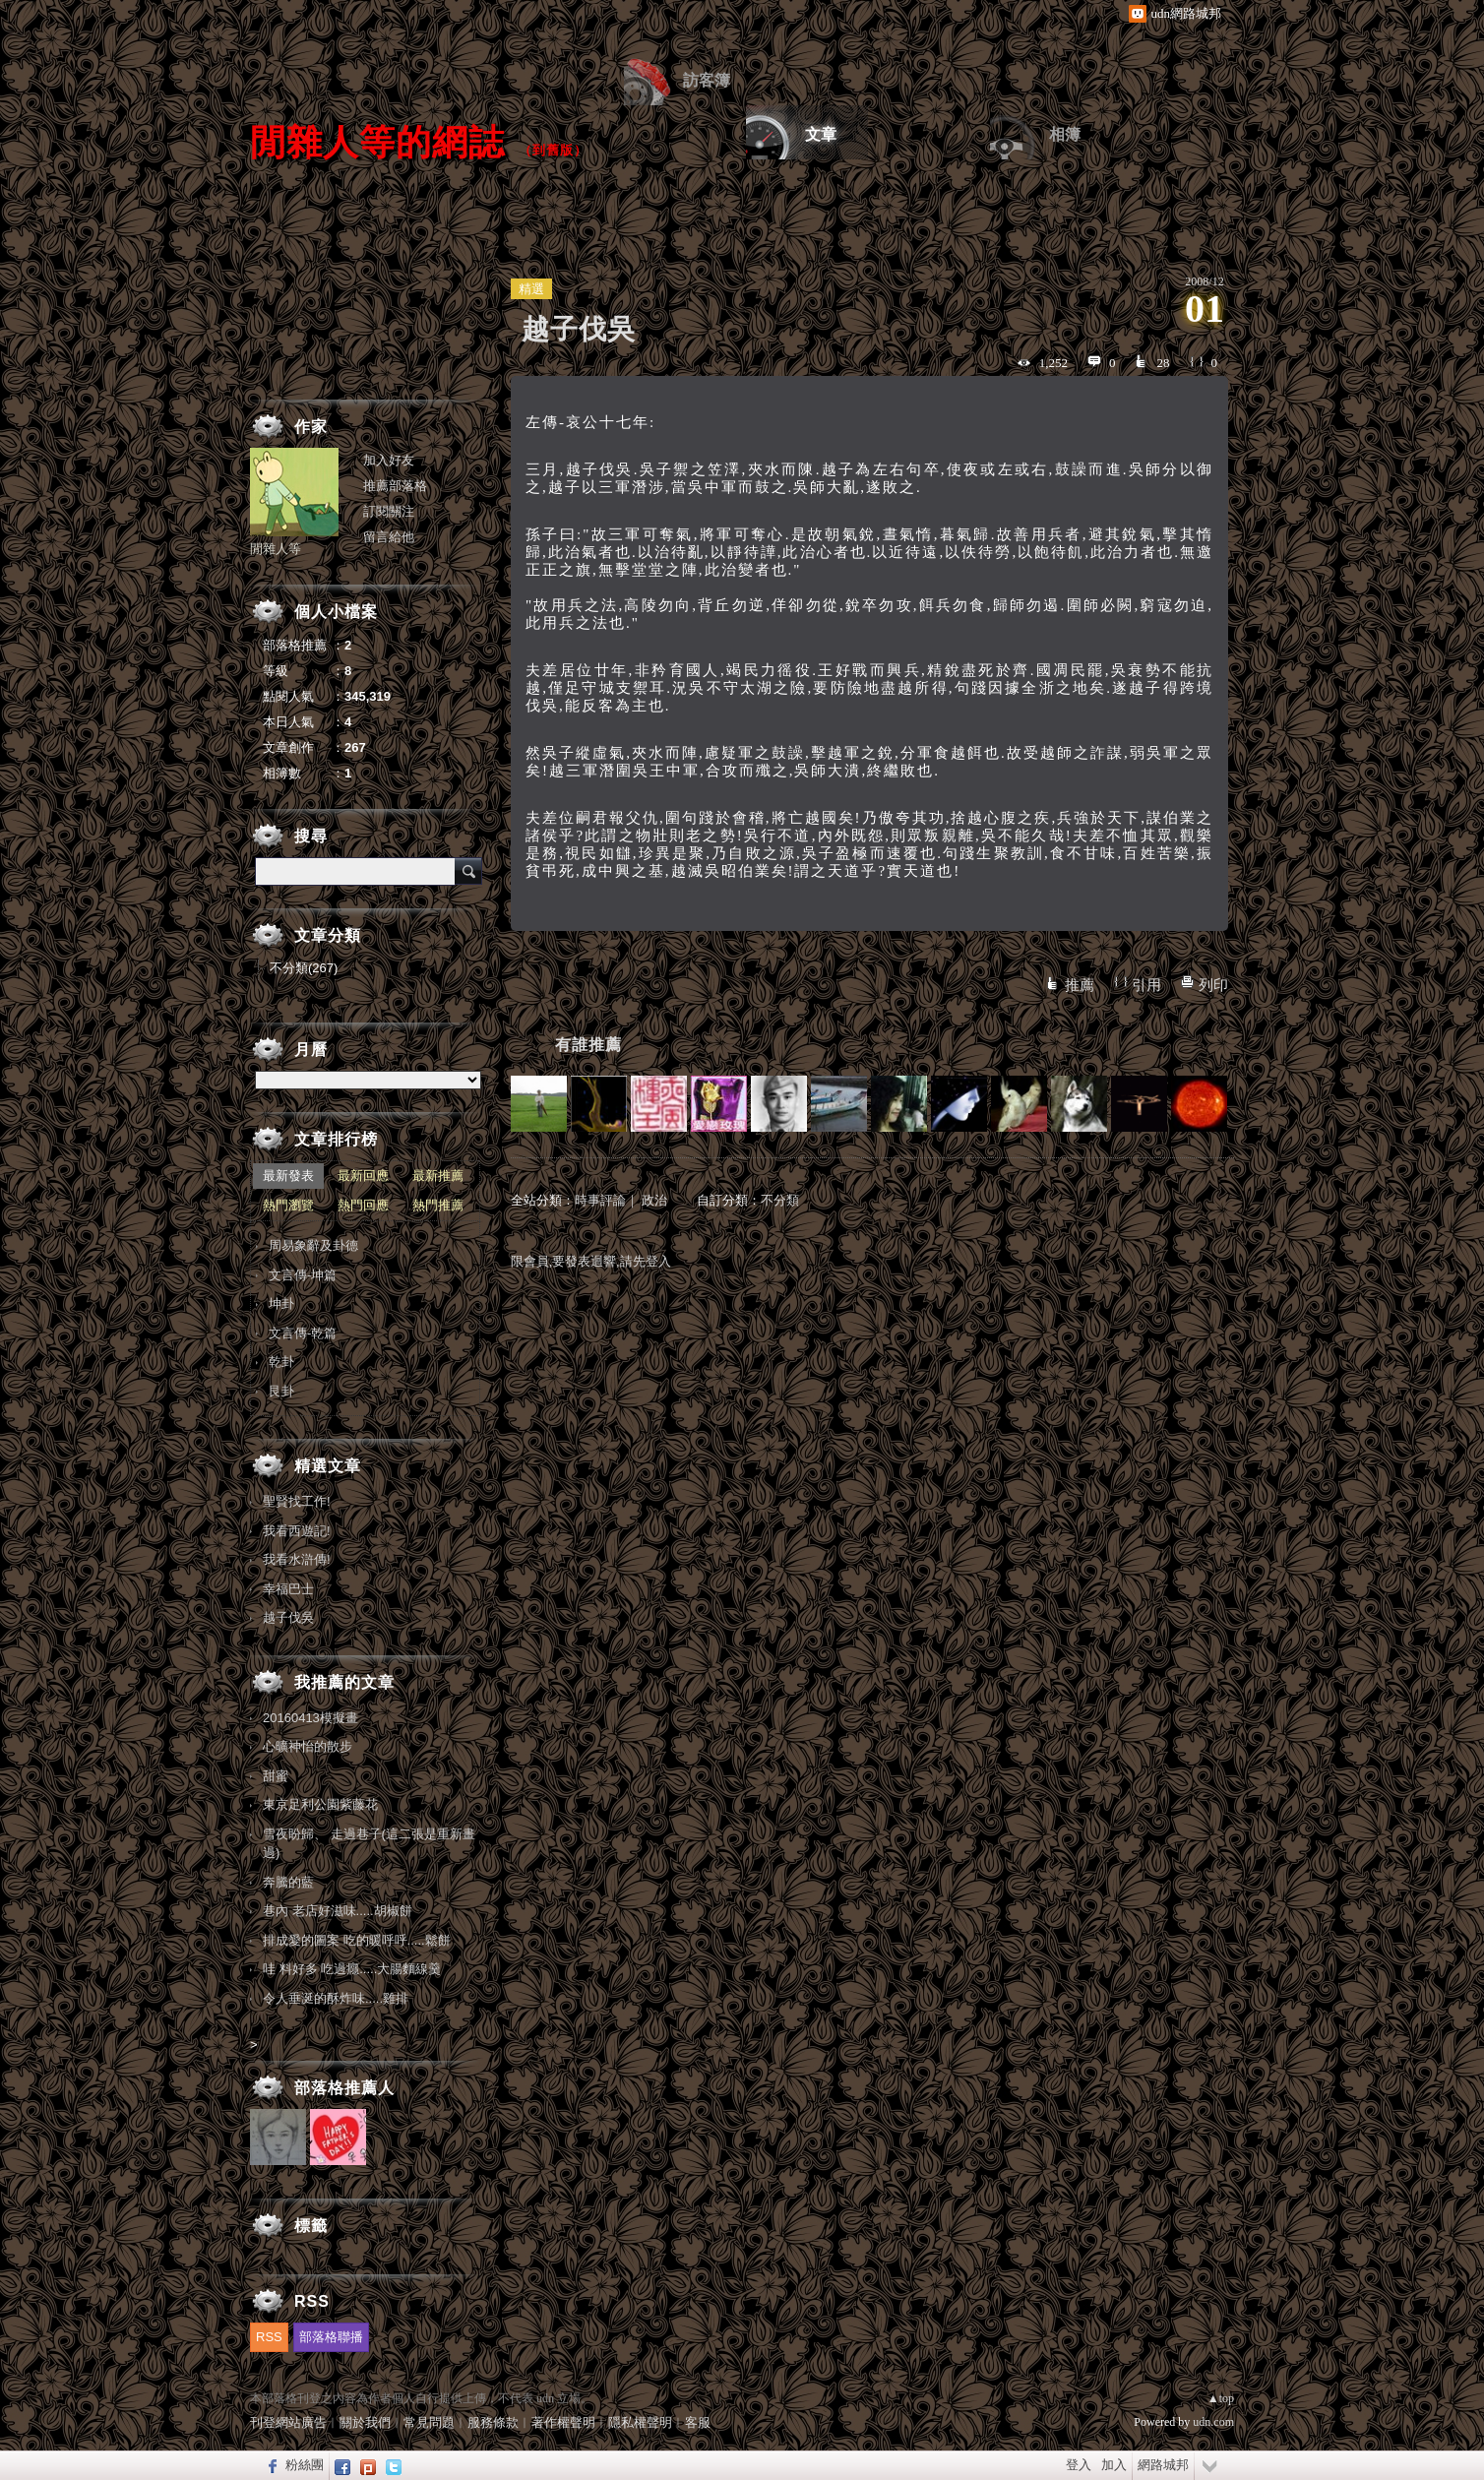  Describe the element at coordinates (395, 485) in the screenshot. I see `推薦部落格` at that location.